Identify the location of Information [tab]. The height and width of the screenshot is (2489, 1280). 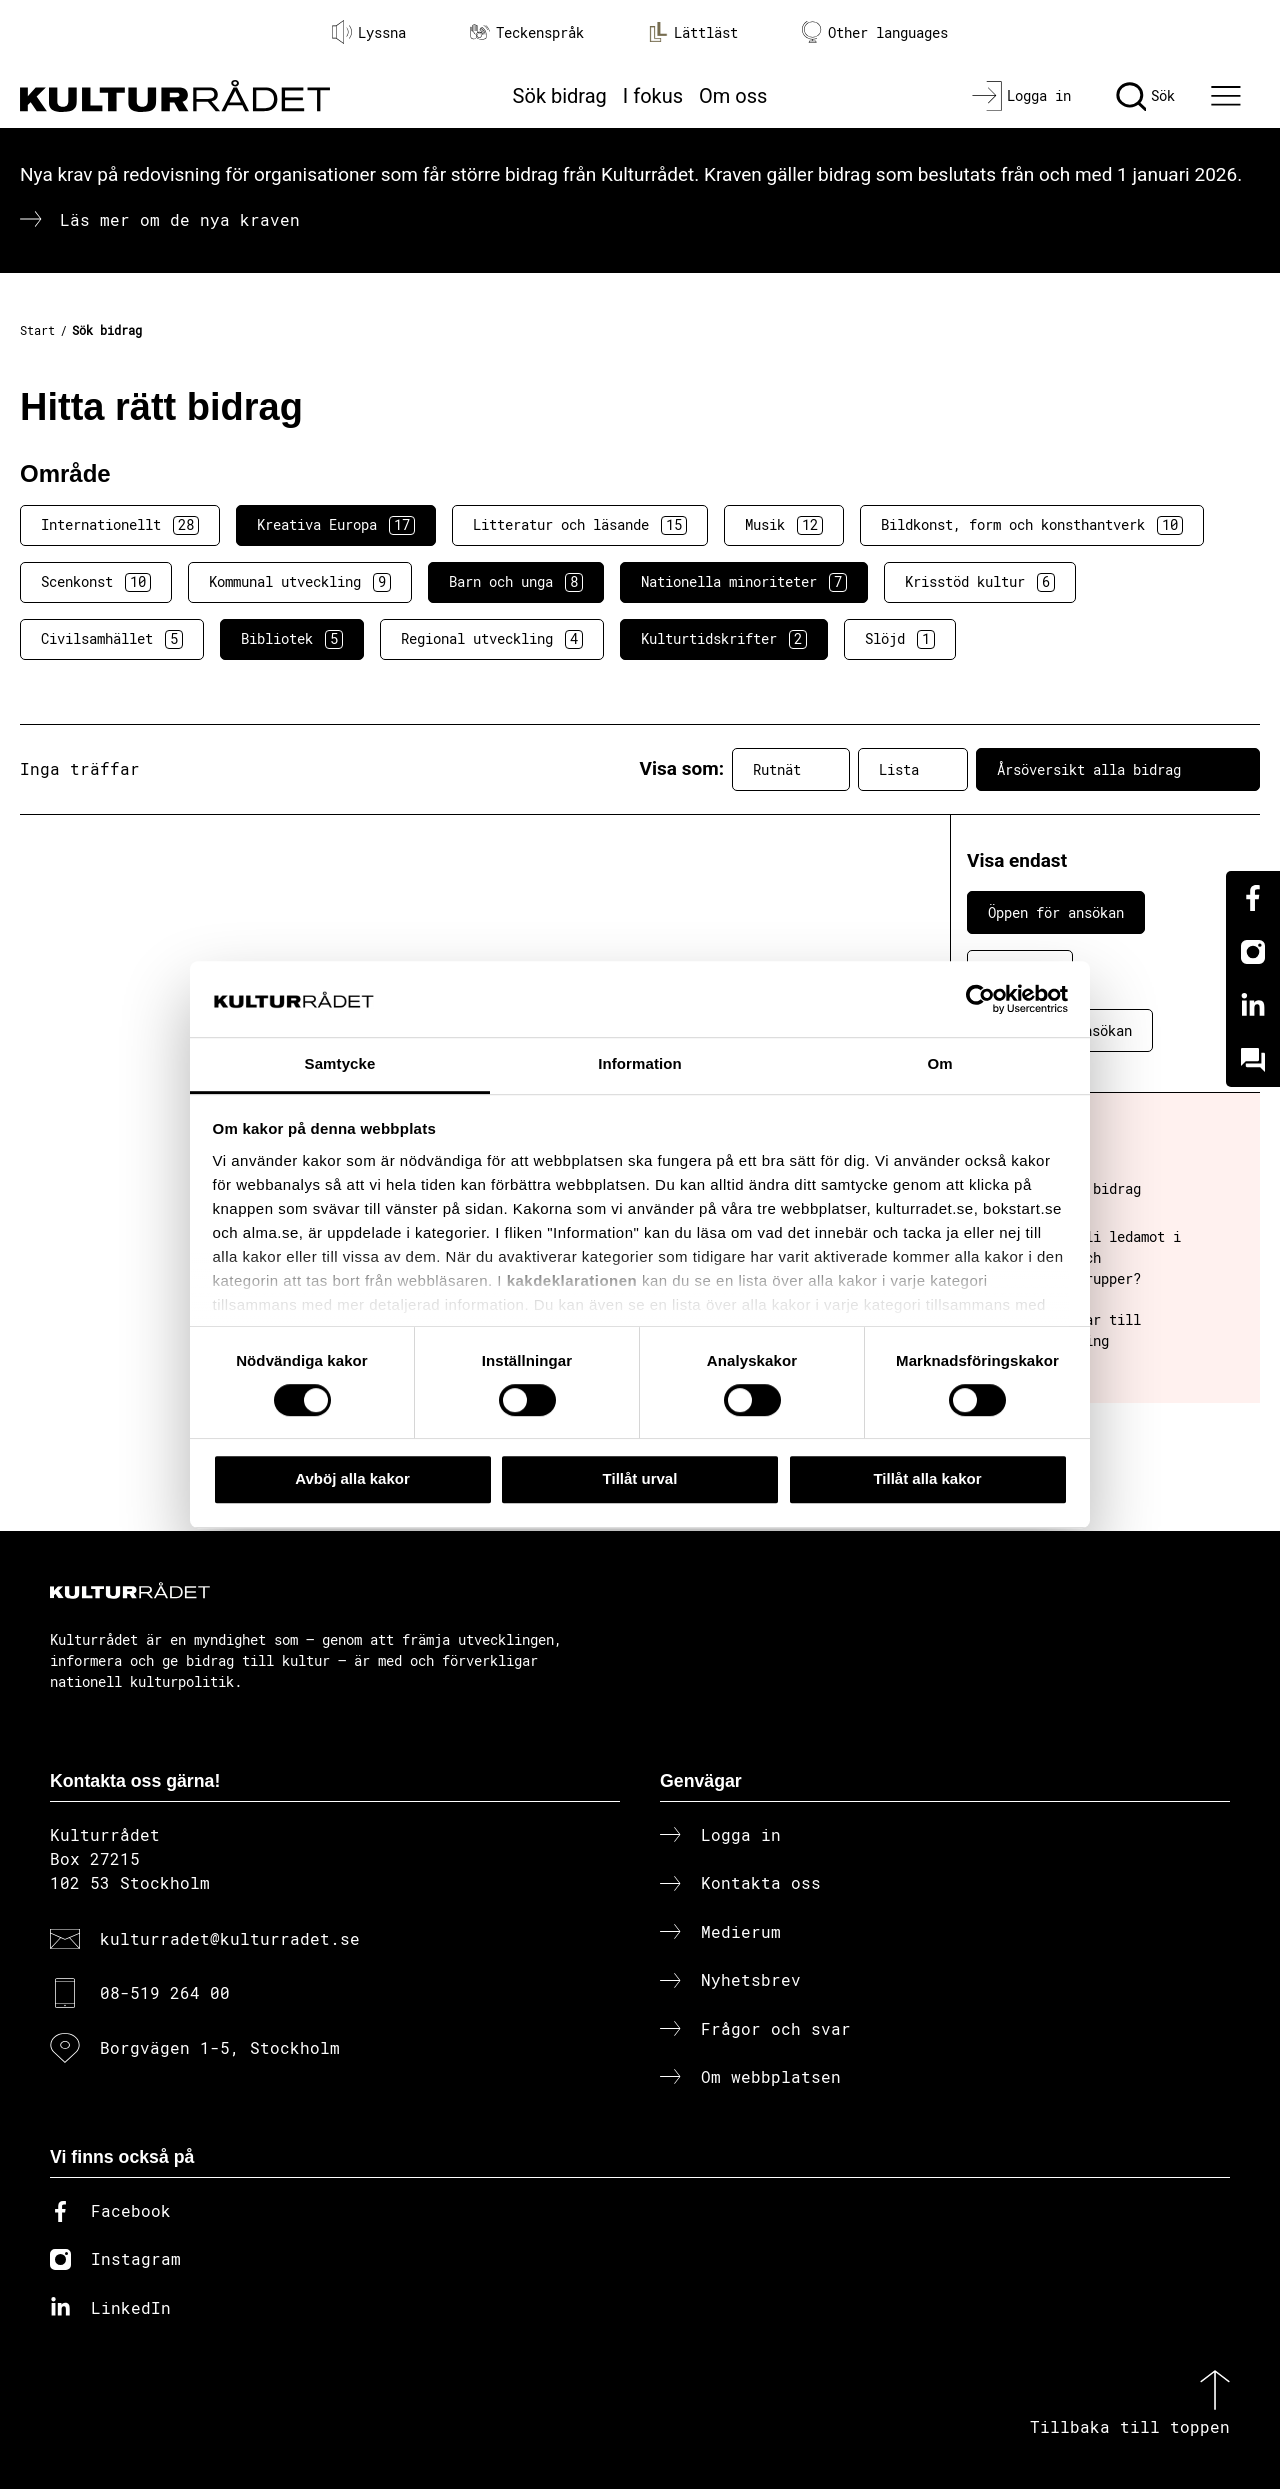
(640, 1064).